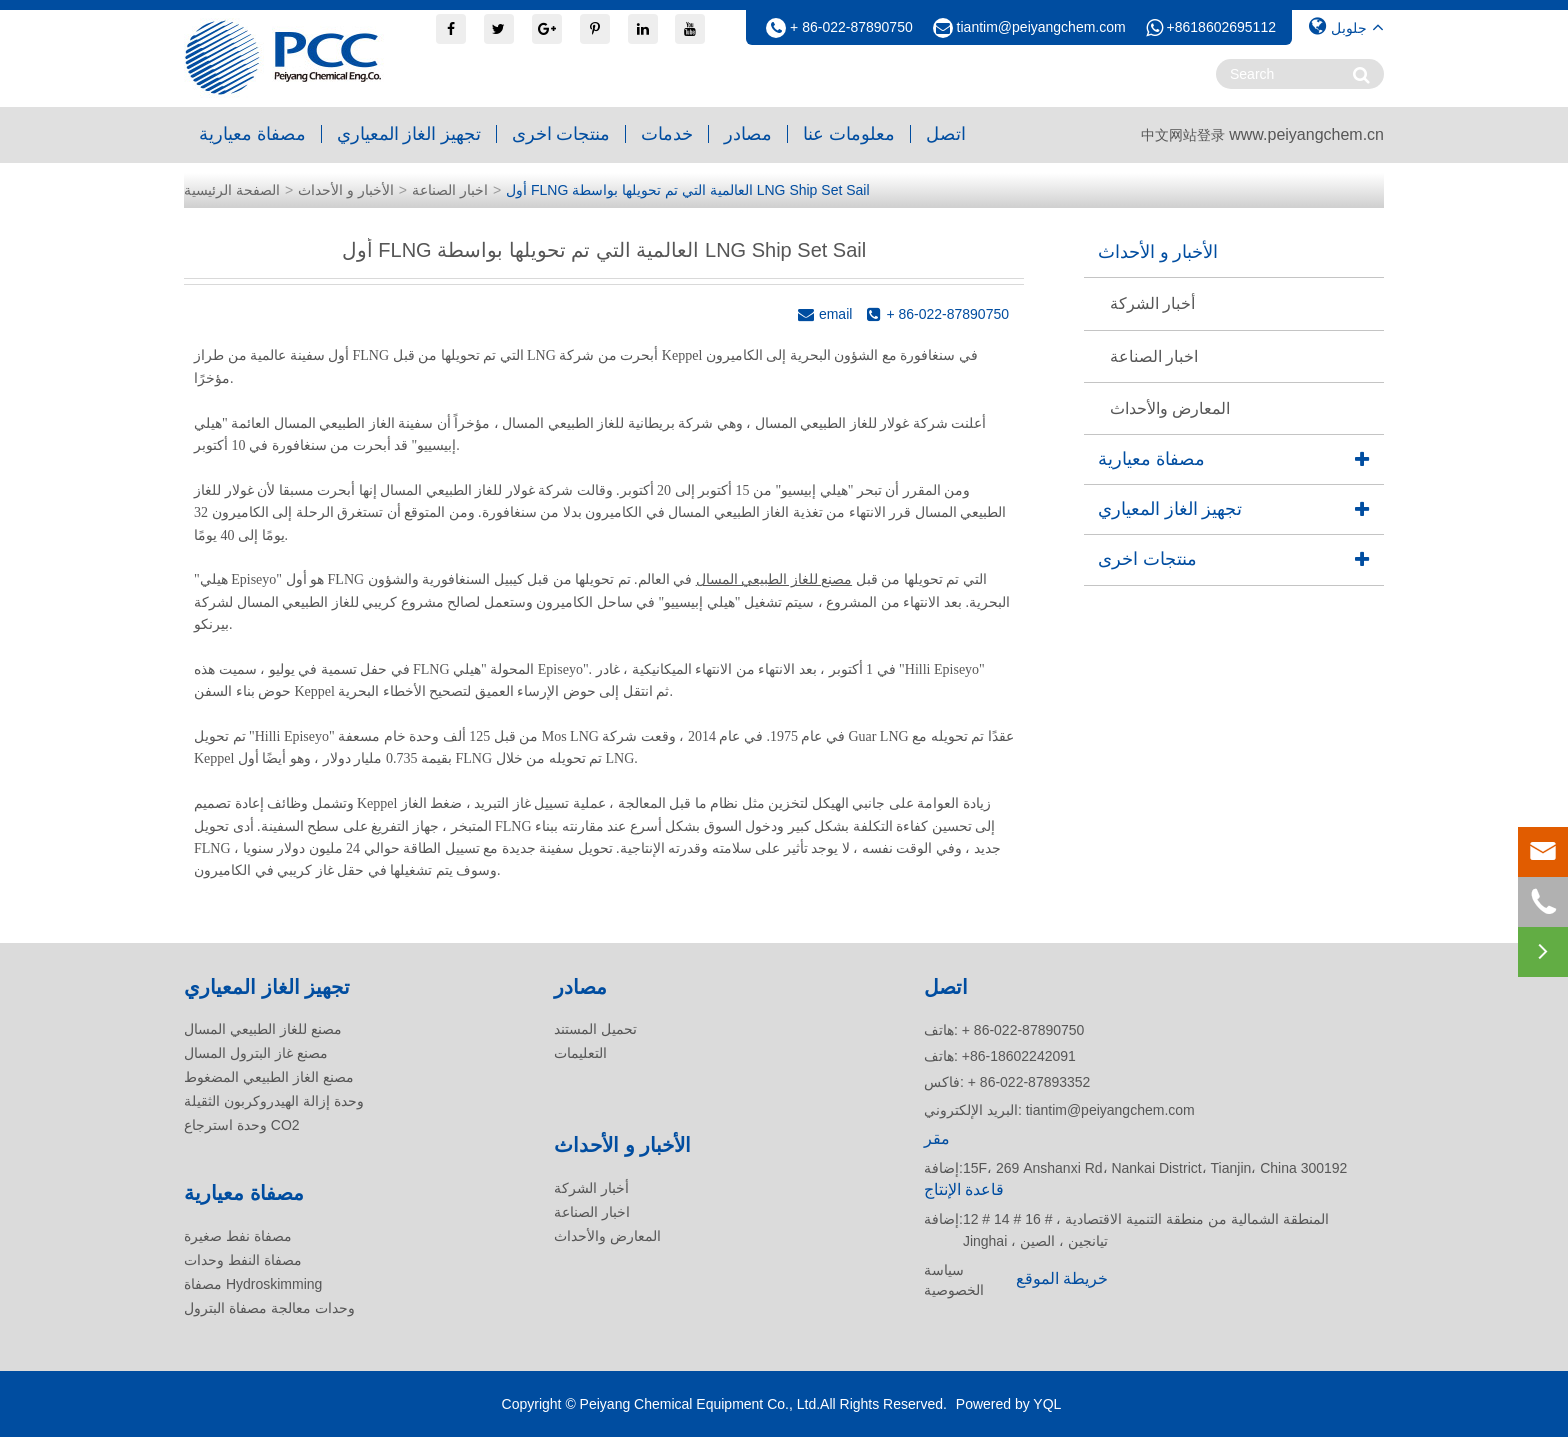 This screenshot has height=1437, width=1568. What do you see at coordinates (561, 134) in the screenshot?
I see `منتجات اخرى` at bounding box center [561, 134].